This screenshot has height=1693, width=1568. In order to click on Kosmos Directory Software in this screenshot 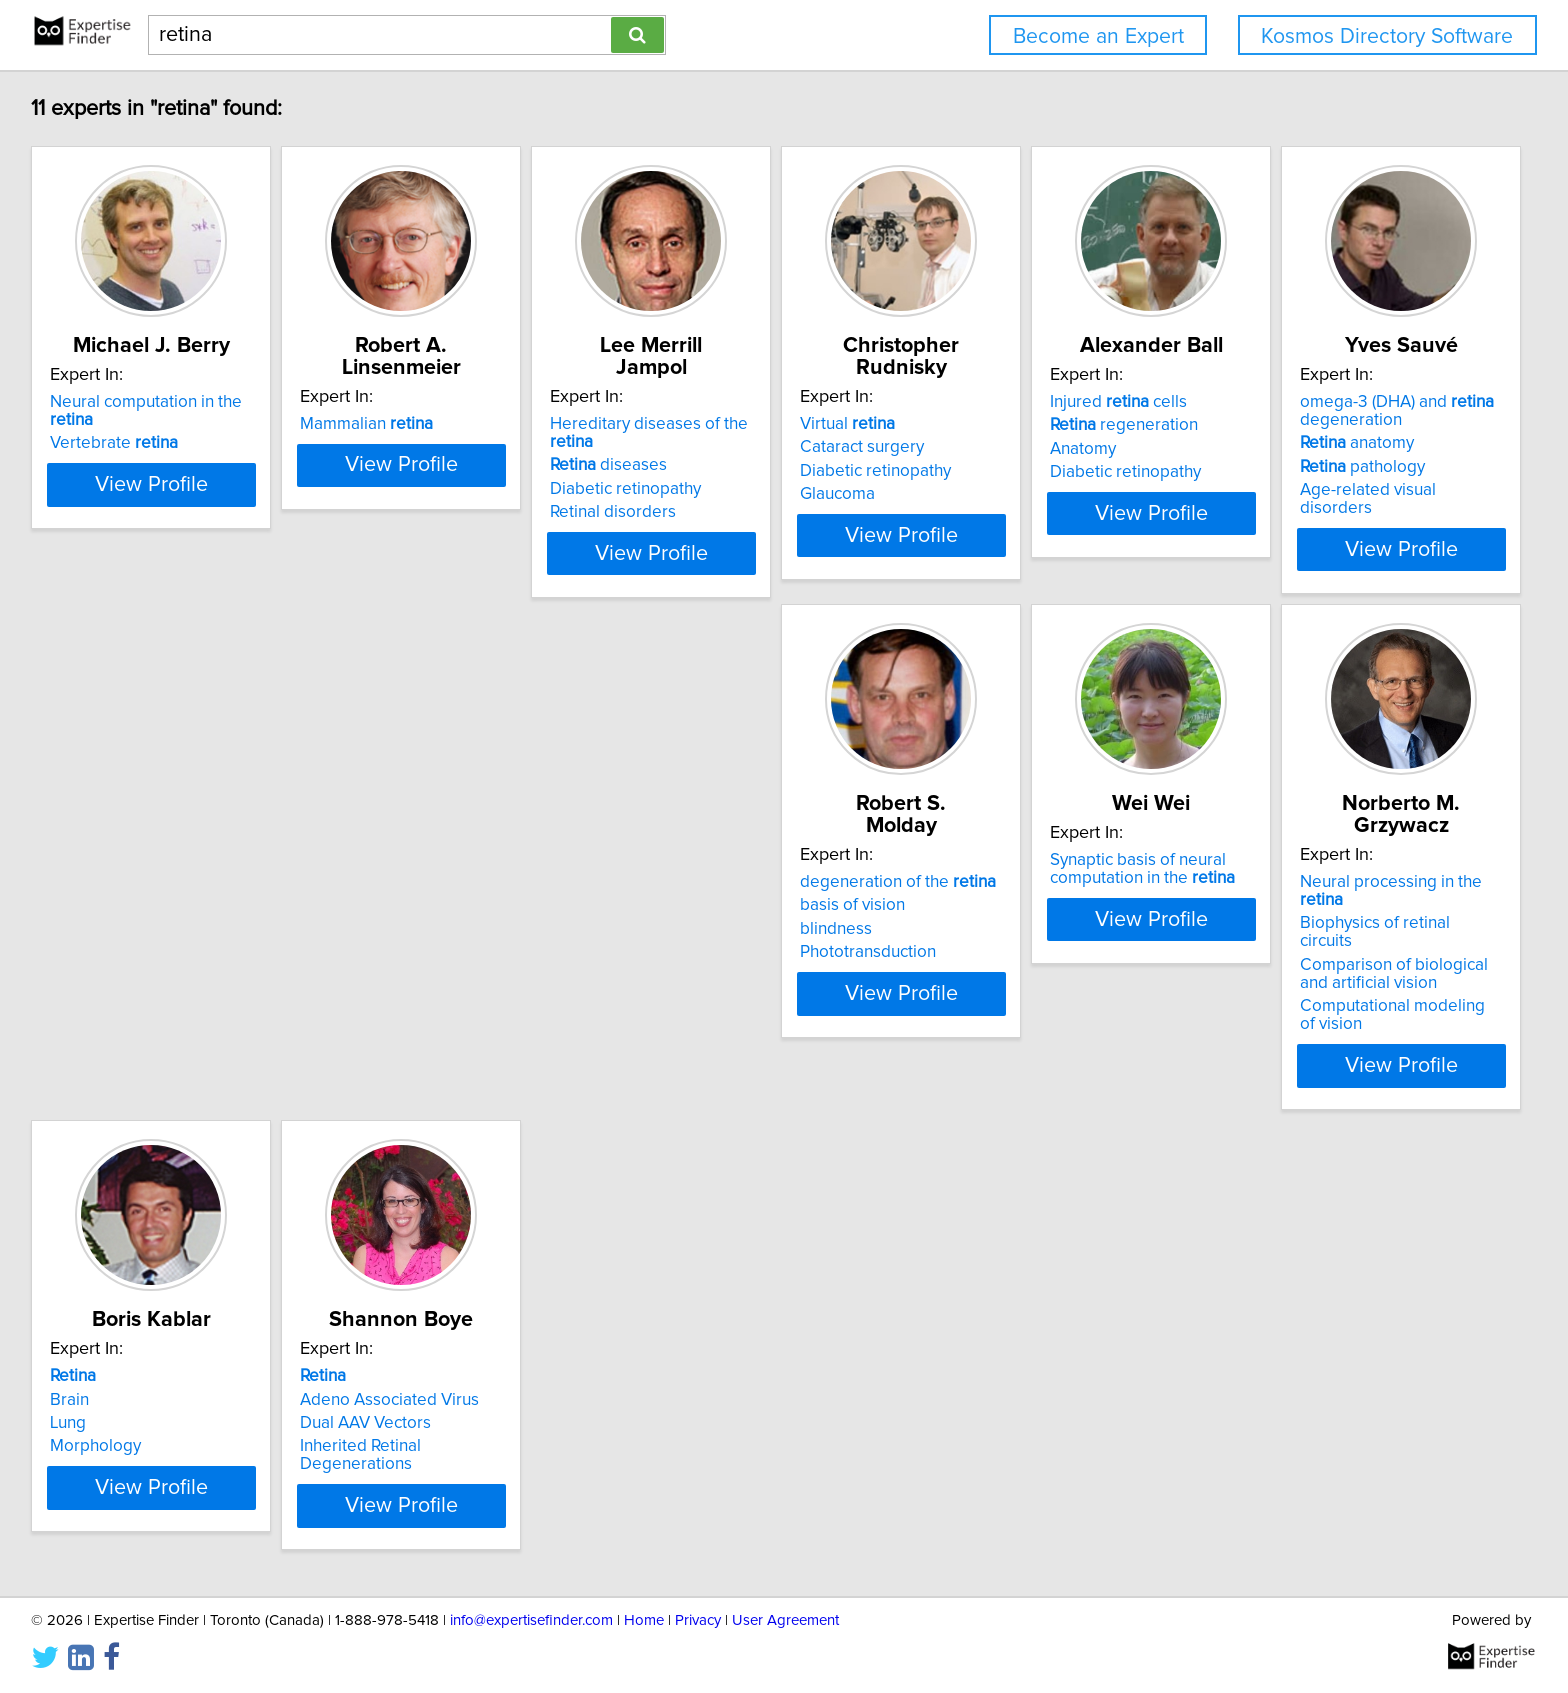, I will do `click(1387, 36)`.